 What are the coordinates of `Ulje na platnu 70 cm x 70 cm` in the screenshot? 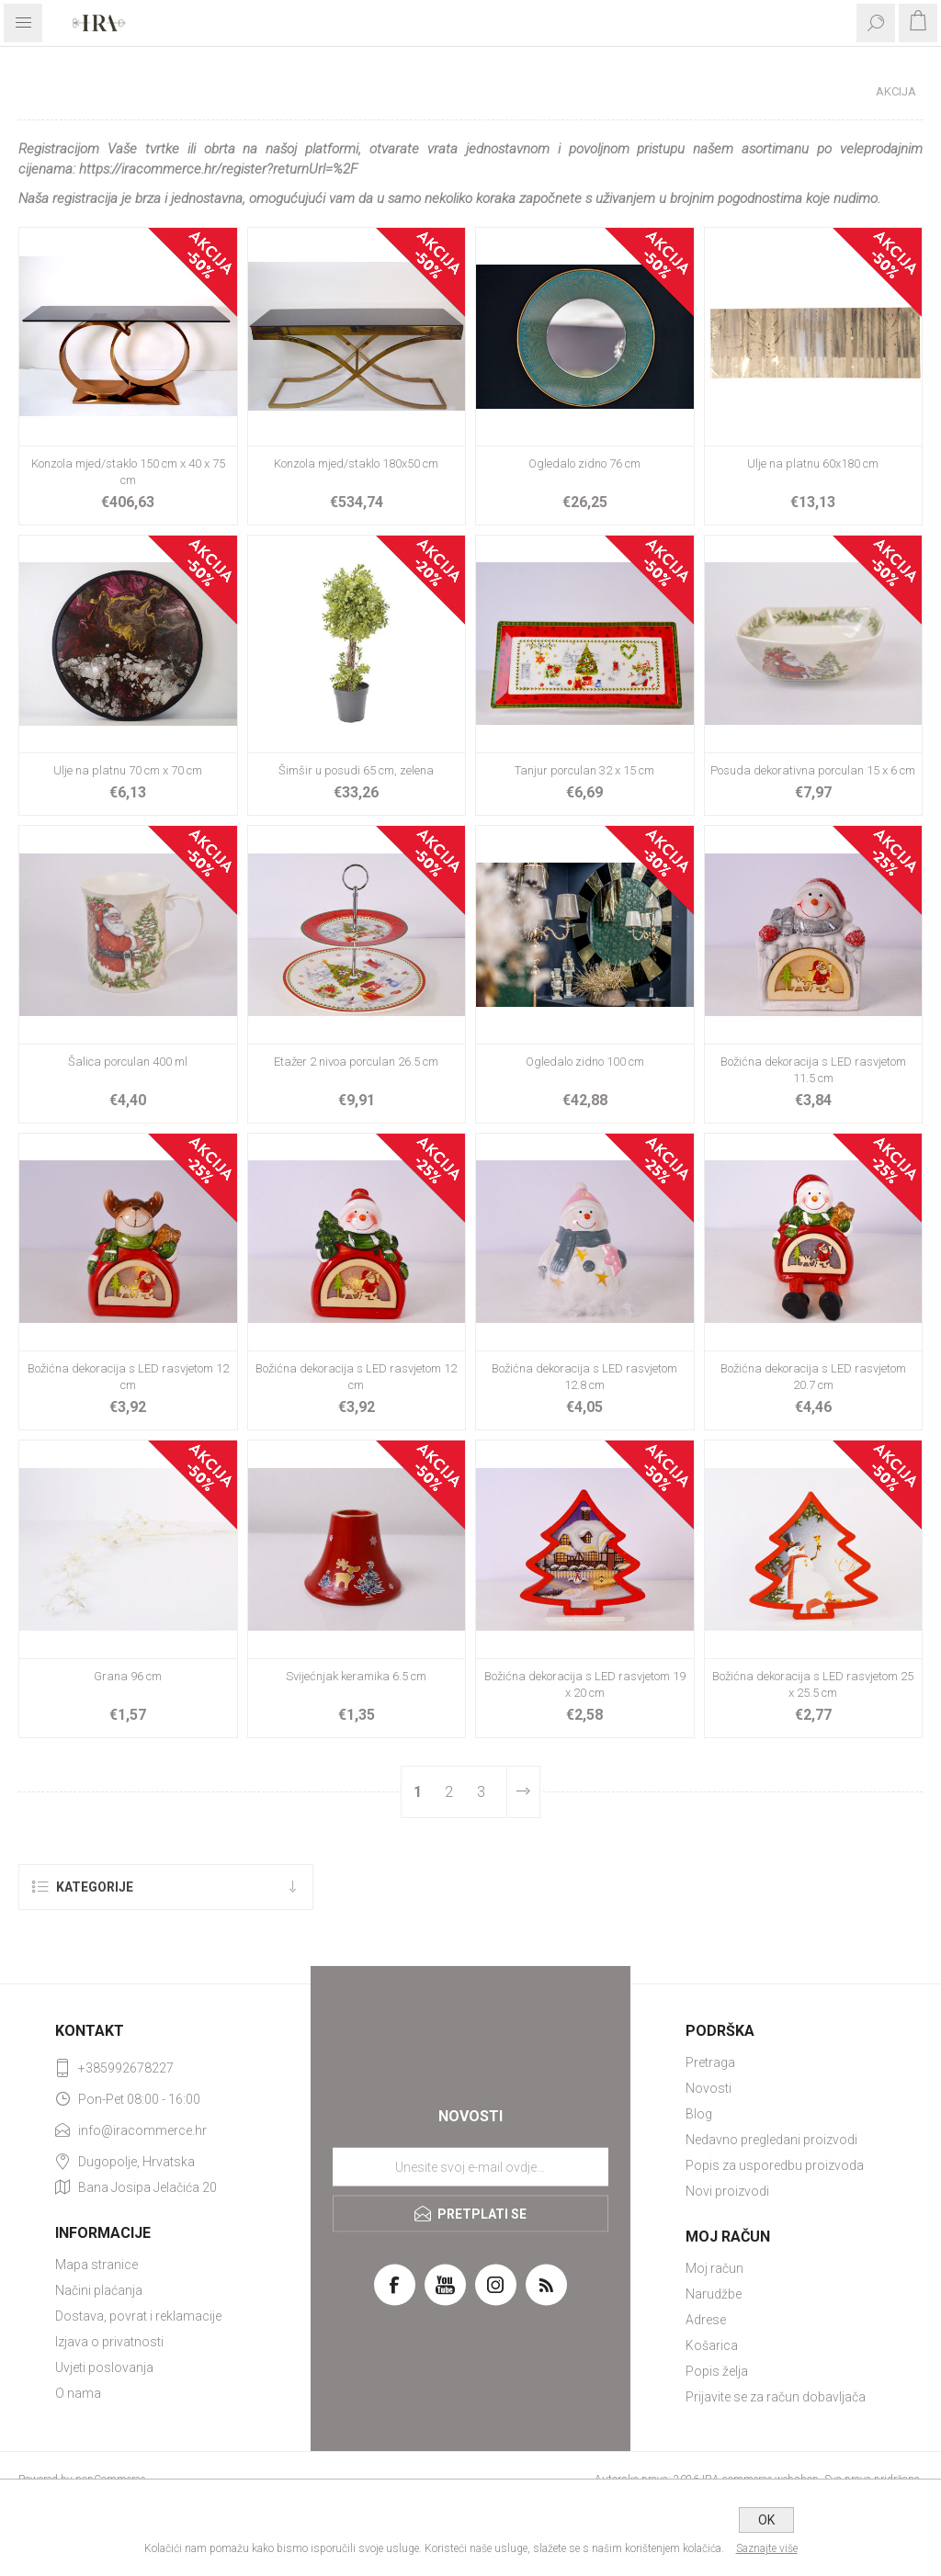 It's located at (127, 770).